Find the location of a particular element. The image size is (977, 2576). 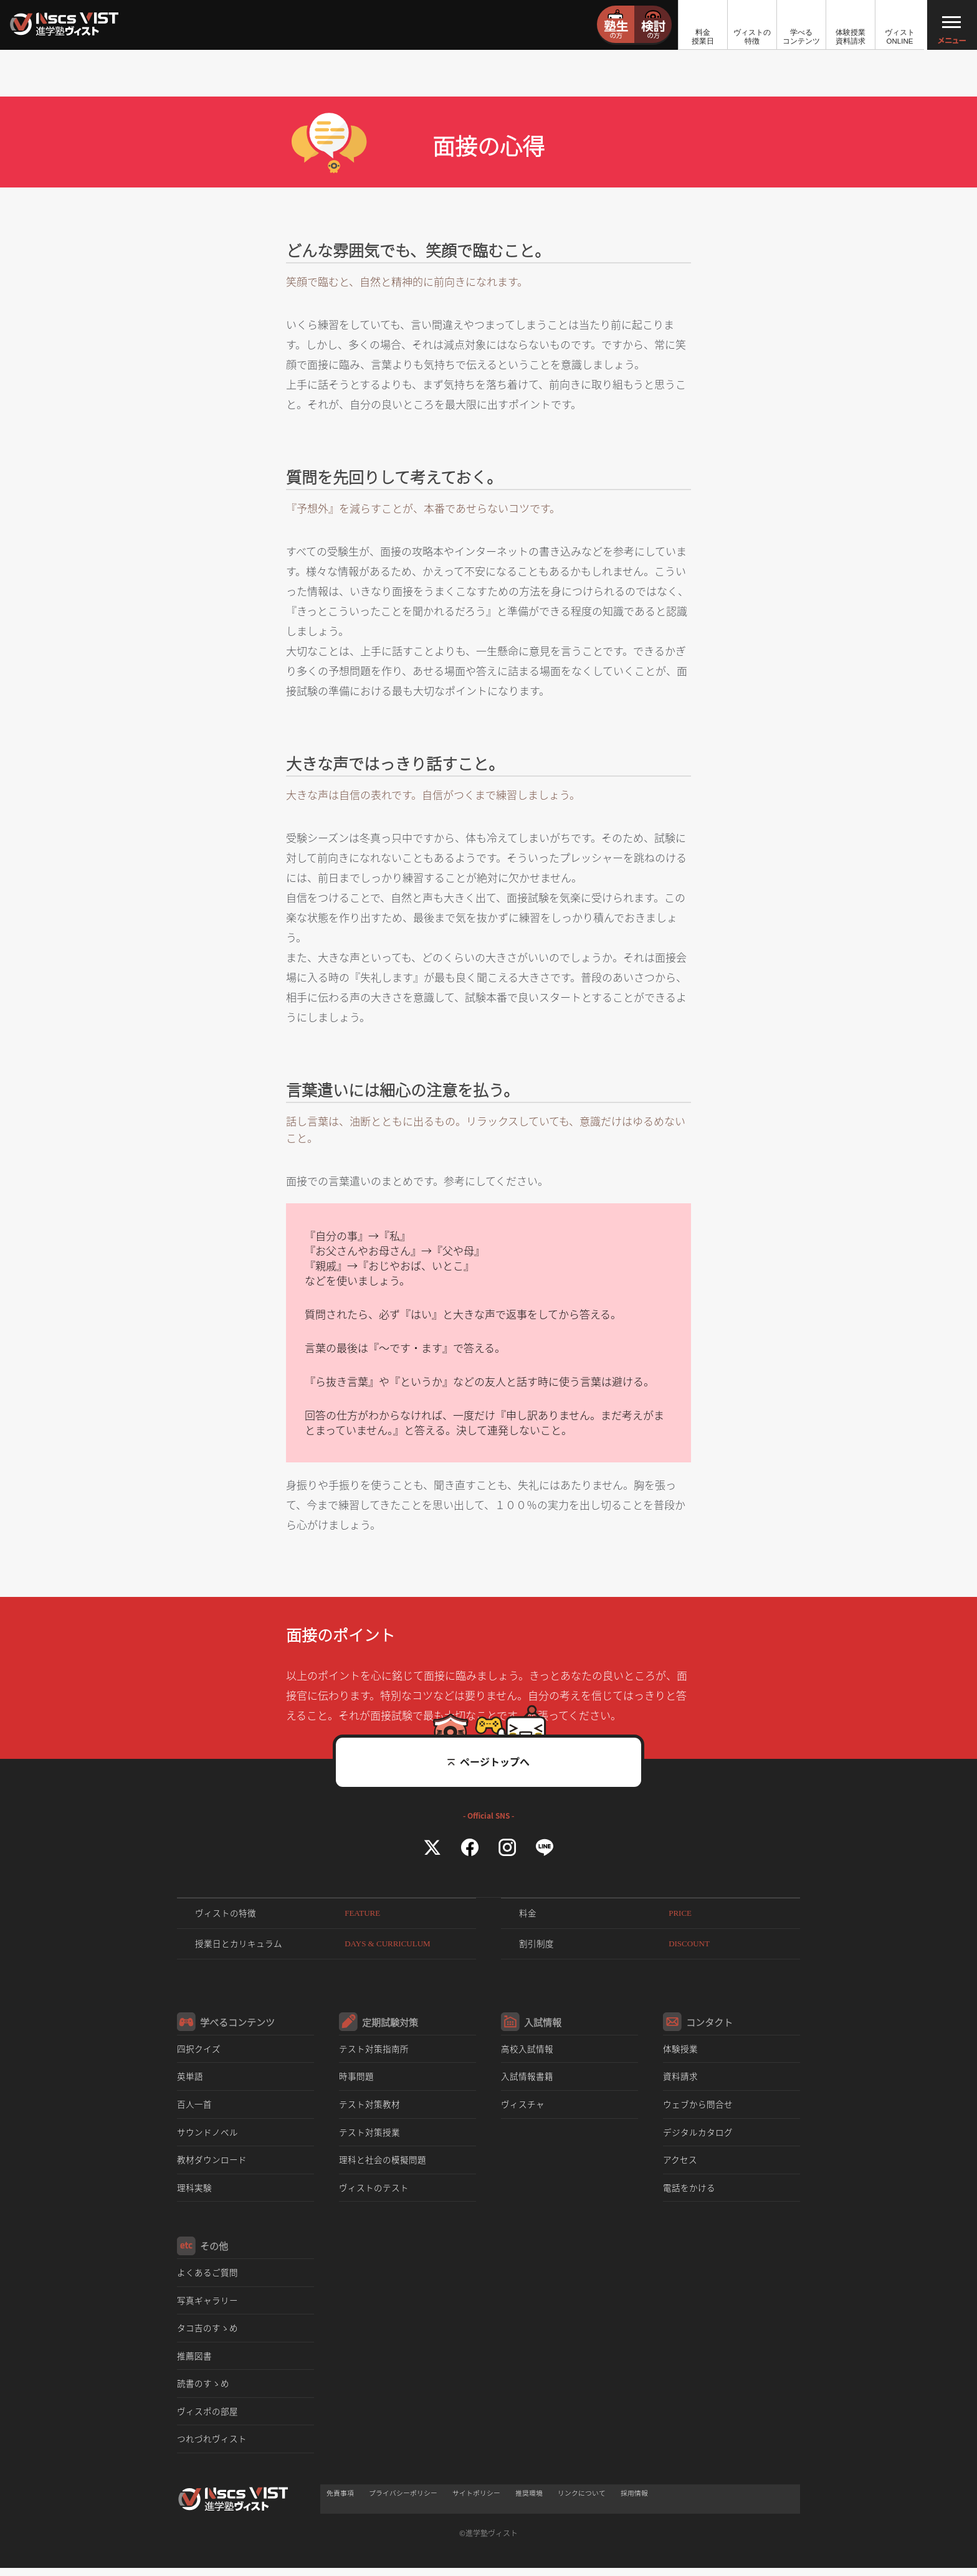

つれづれヴィスト is located at coordinates (212, 2445).